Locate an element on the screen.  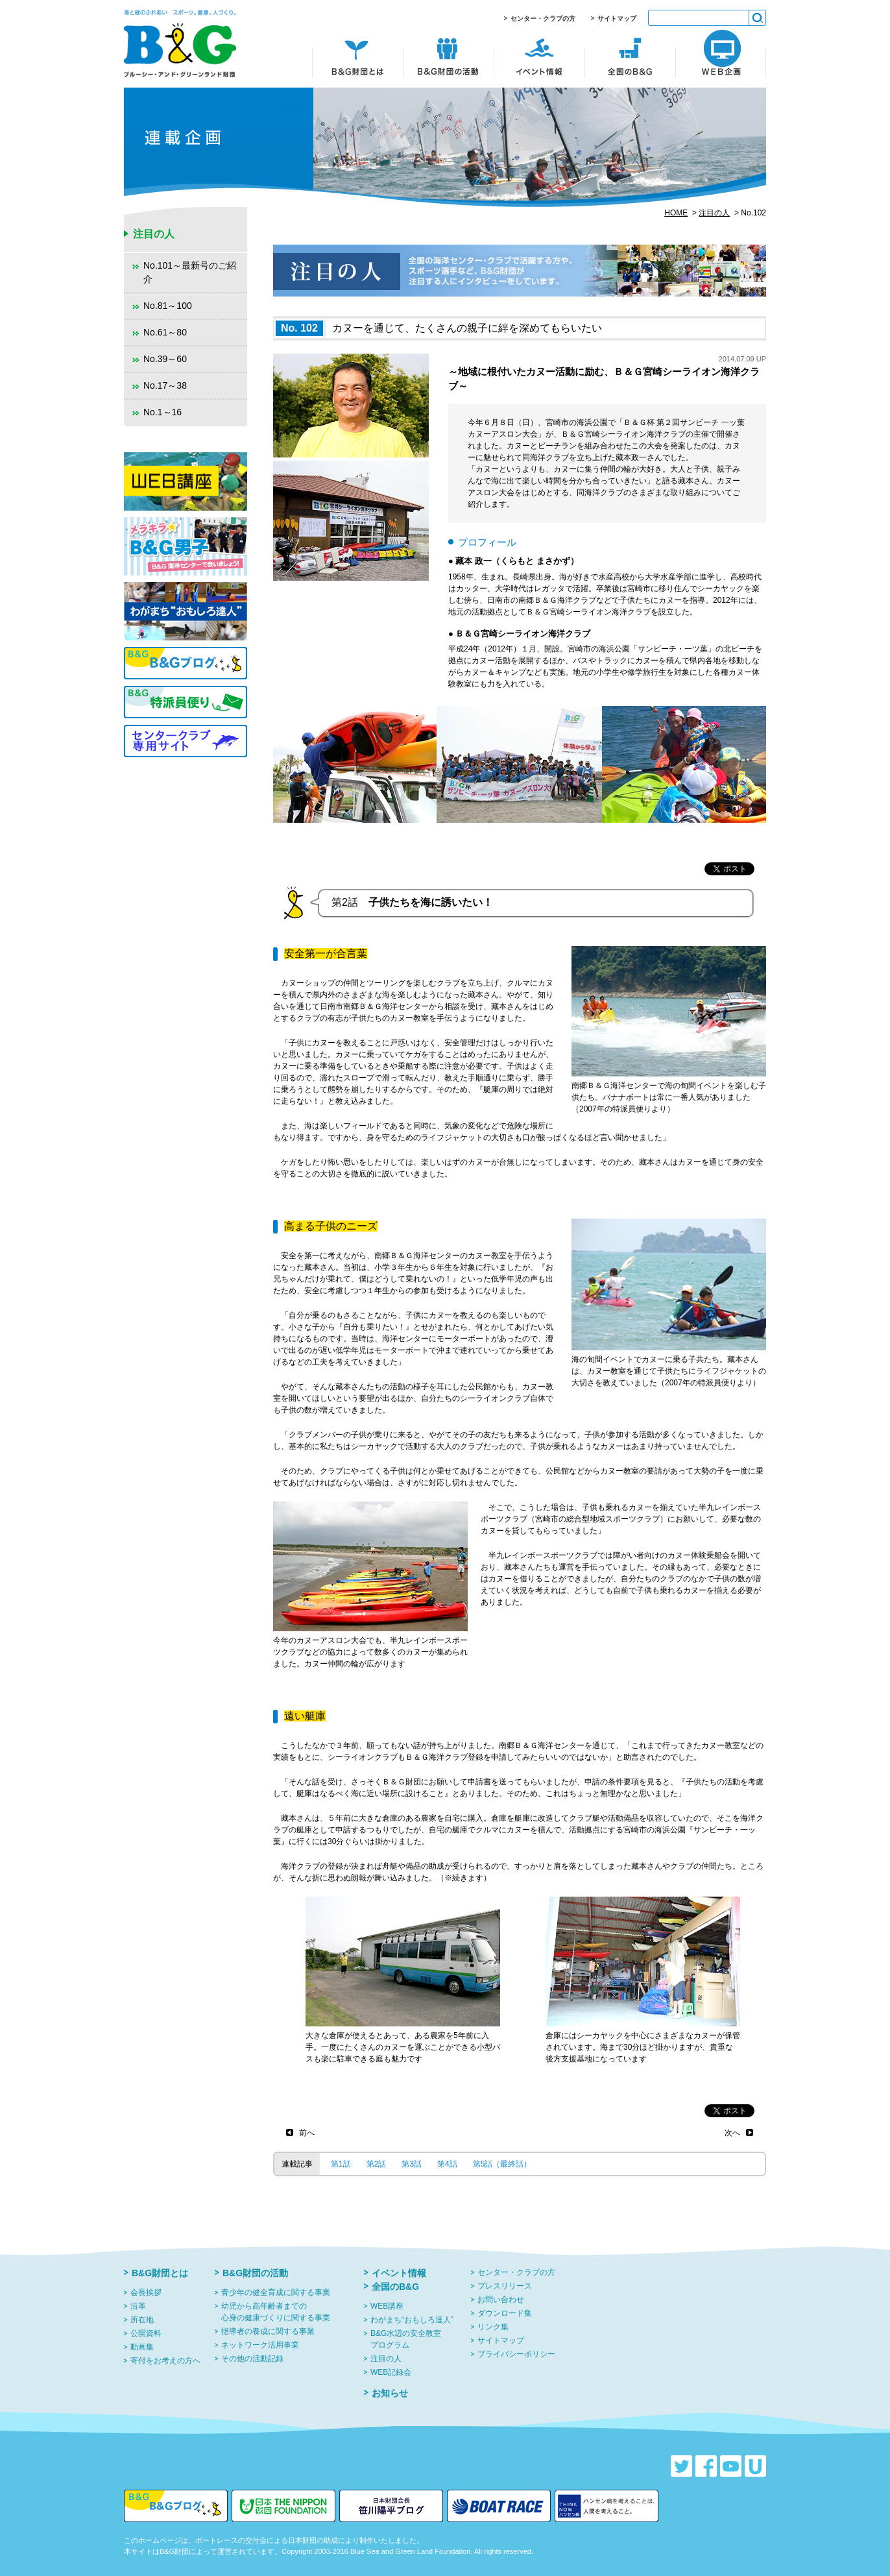
お知らせ is located at coordinates (390, 2393).